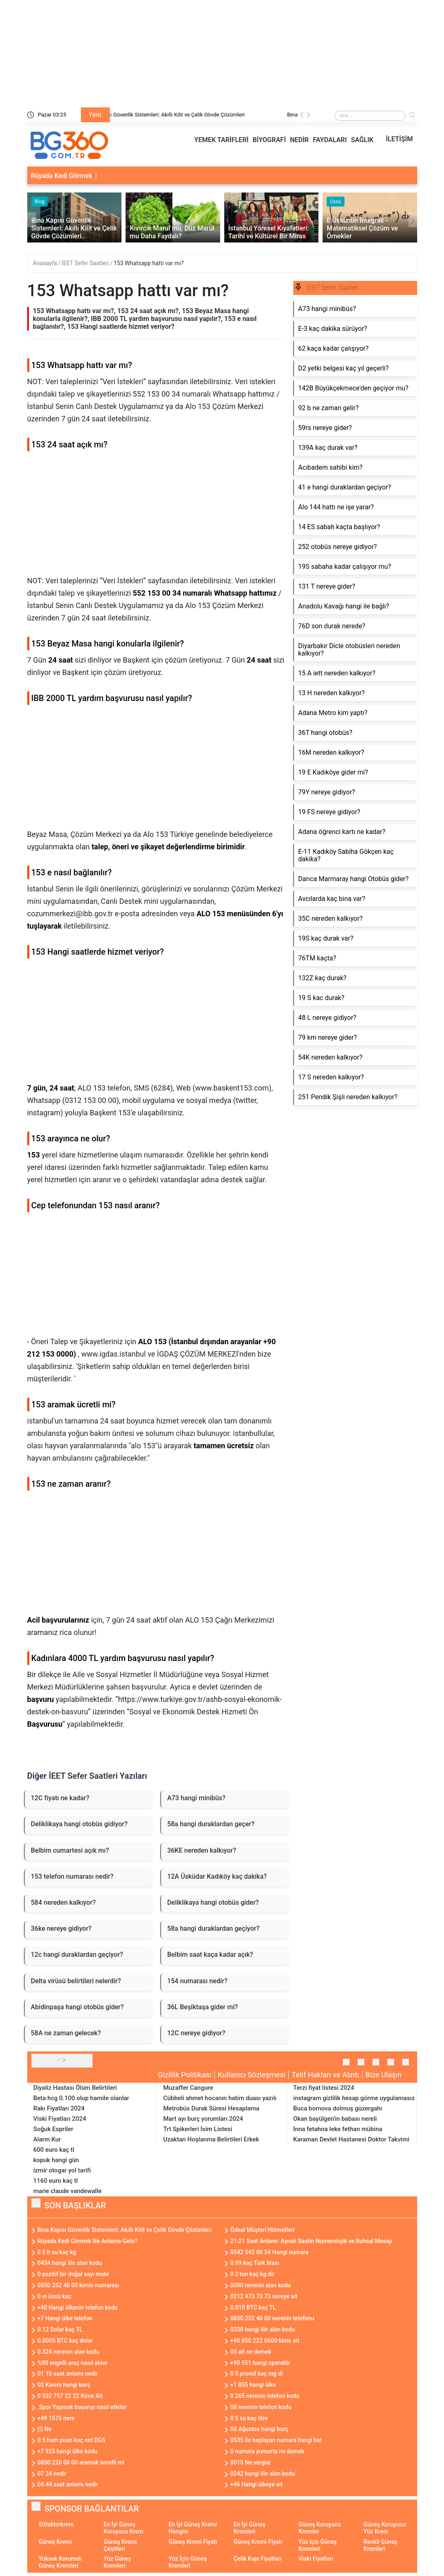 This screenshot has width=444, height=2576. I want to click on 0015 Ne vergisi, so click(250, 2462).